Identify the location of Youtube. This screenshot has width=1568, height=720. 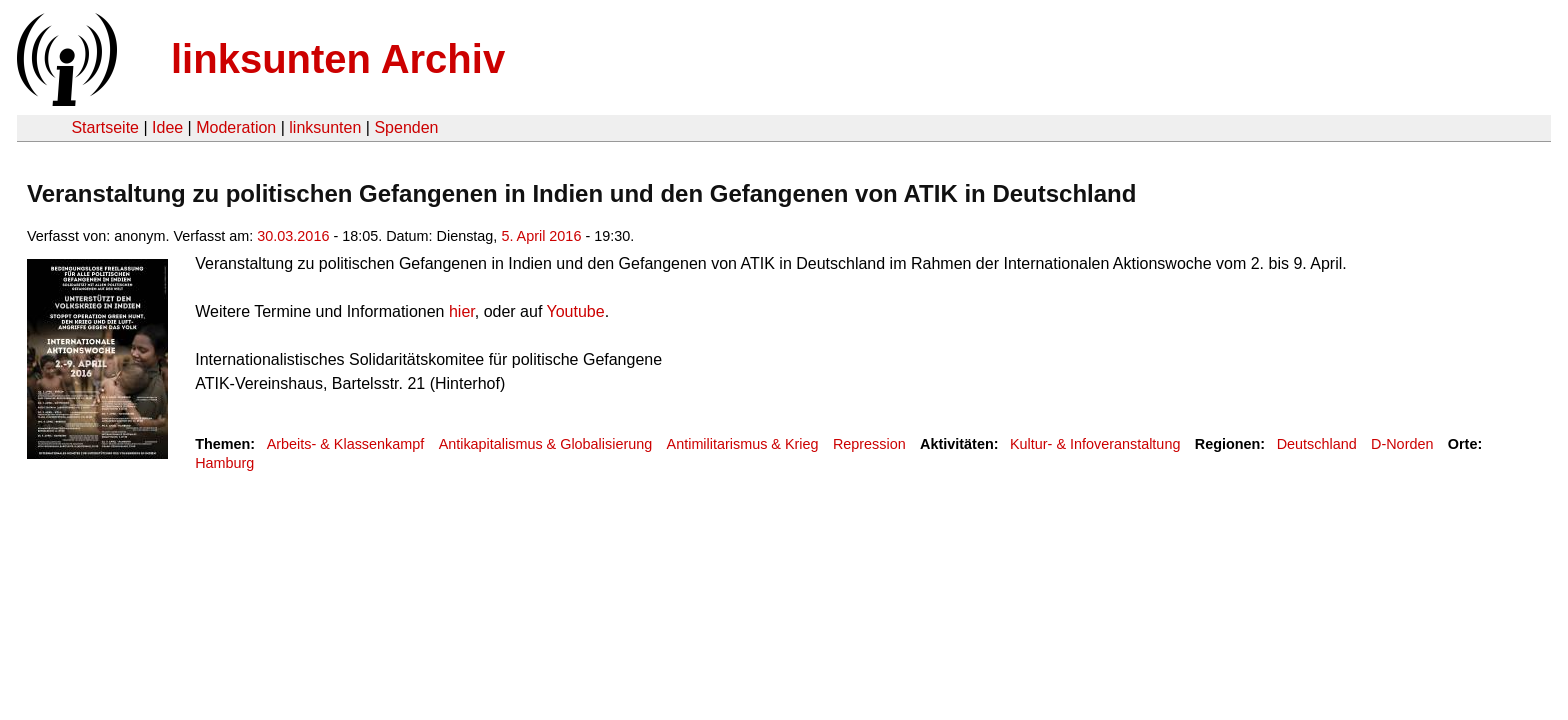
(576, 311).